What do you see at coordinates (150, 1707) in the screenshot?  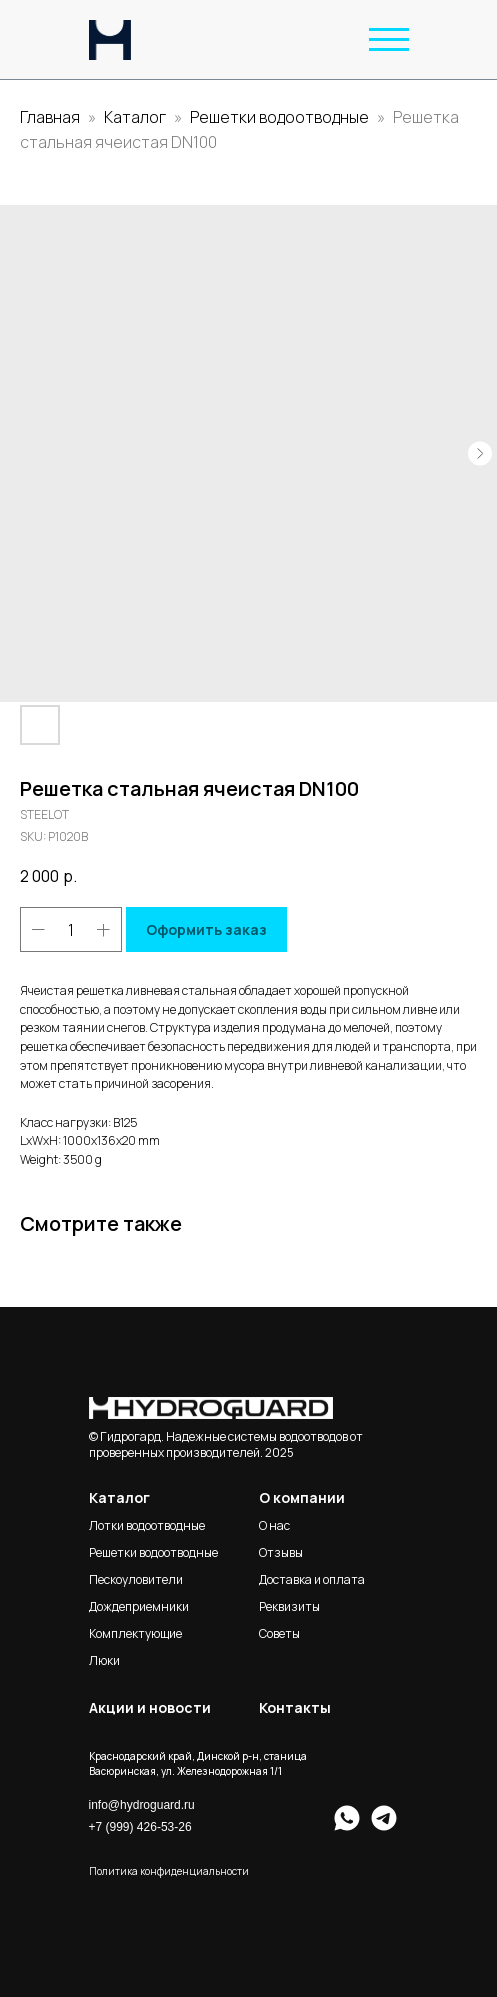 I see `Акции и новости` at bounding box center [150, 1707].